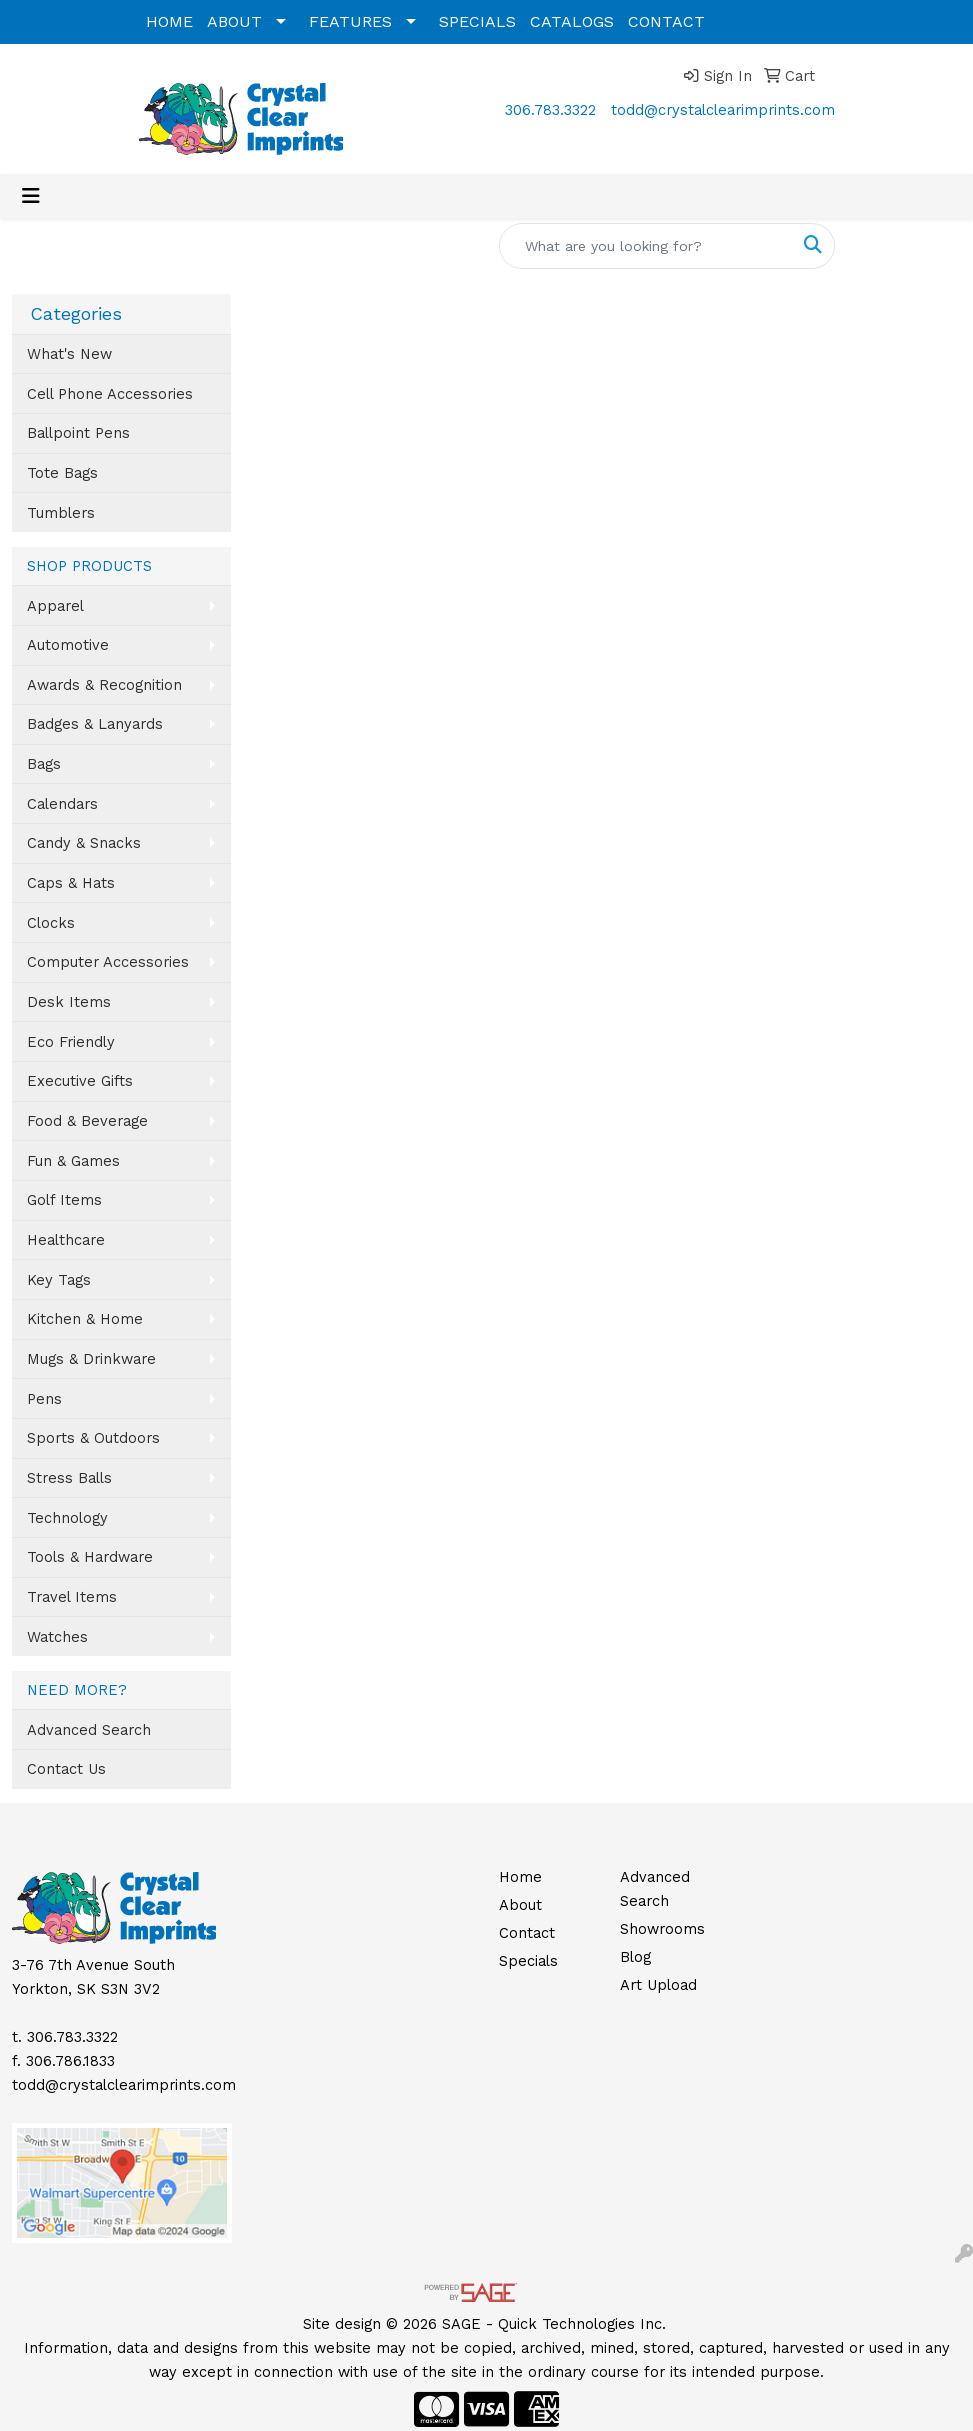  What do you see at coordinates (69, 1002) in the screenshot?
I see `Desk Items` at bounding box center [69, 1002].